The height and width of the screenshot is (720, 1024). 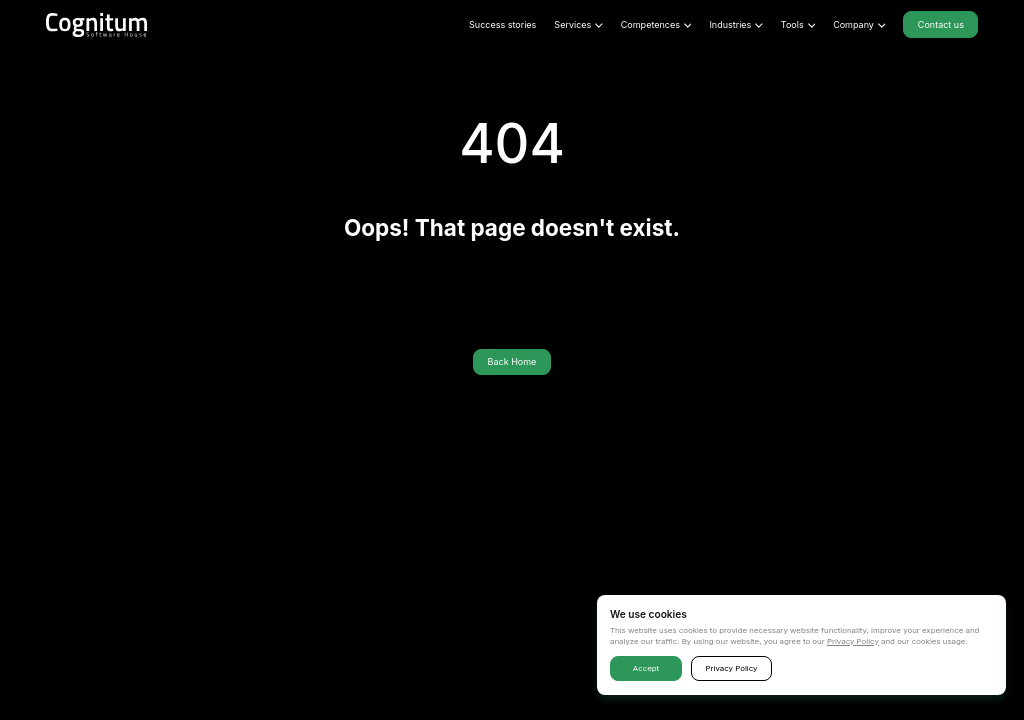 I want to click on Back Home, so click(x=512, y=361).